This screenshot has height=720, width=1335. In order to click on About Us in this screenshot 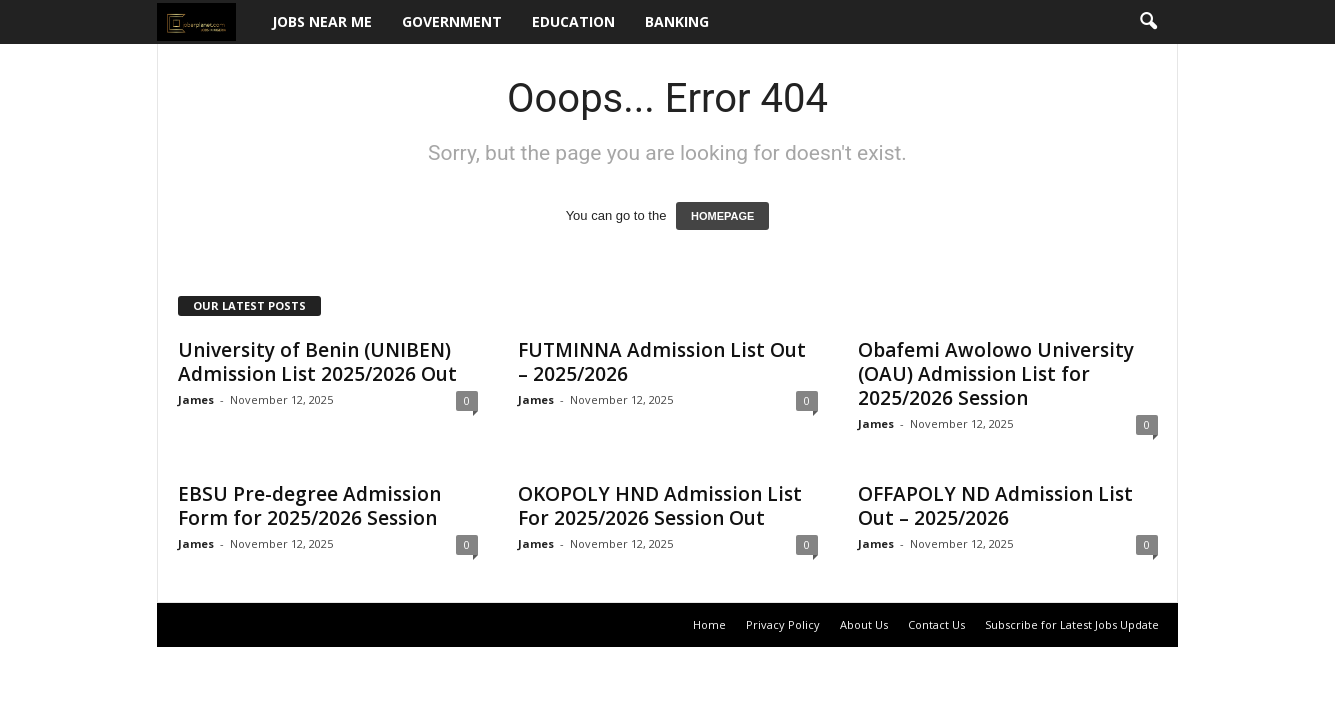, I will do `click(864, 624)`.